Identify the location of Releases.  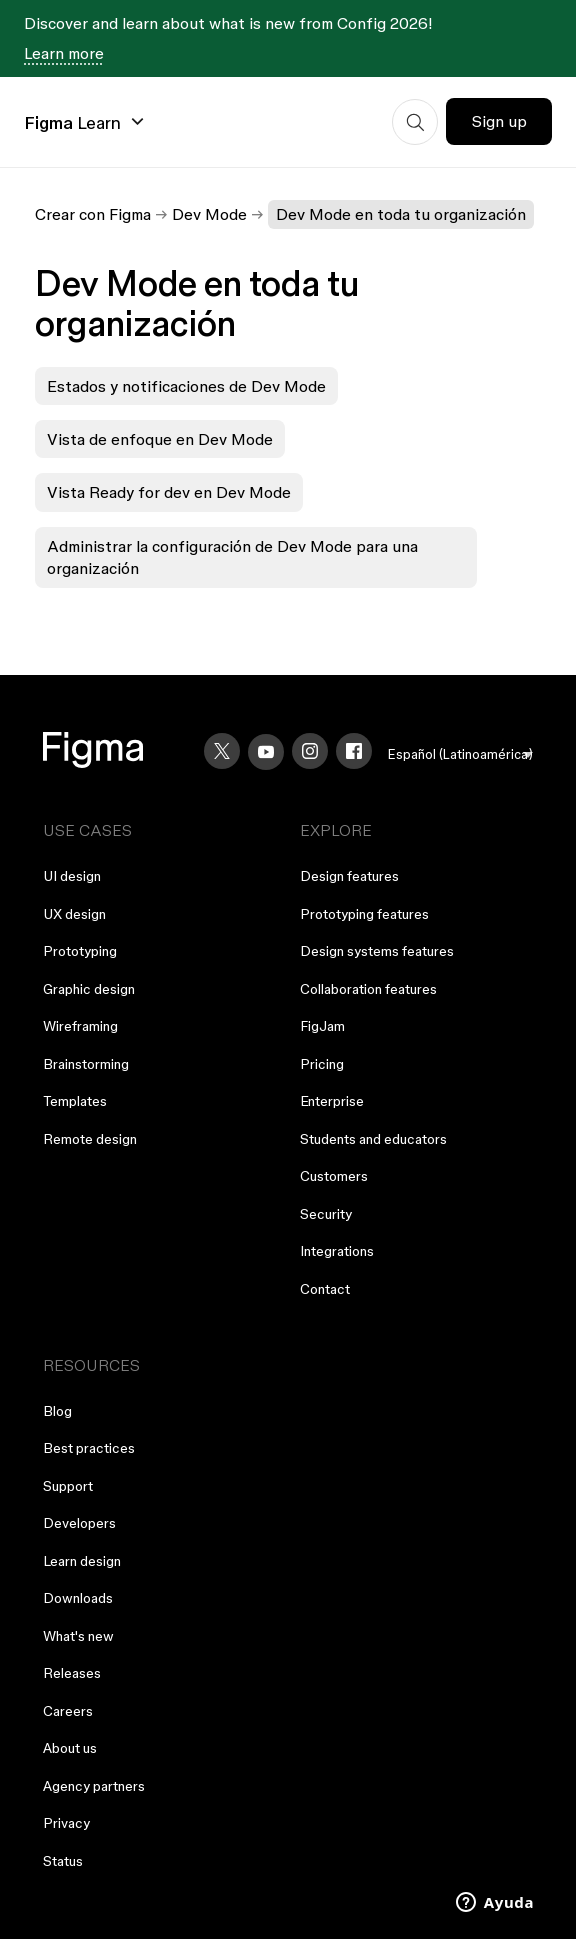
(72, 1673).